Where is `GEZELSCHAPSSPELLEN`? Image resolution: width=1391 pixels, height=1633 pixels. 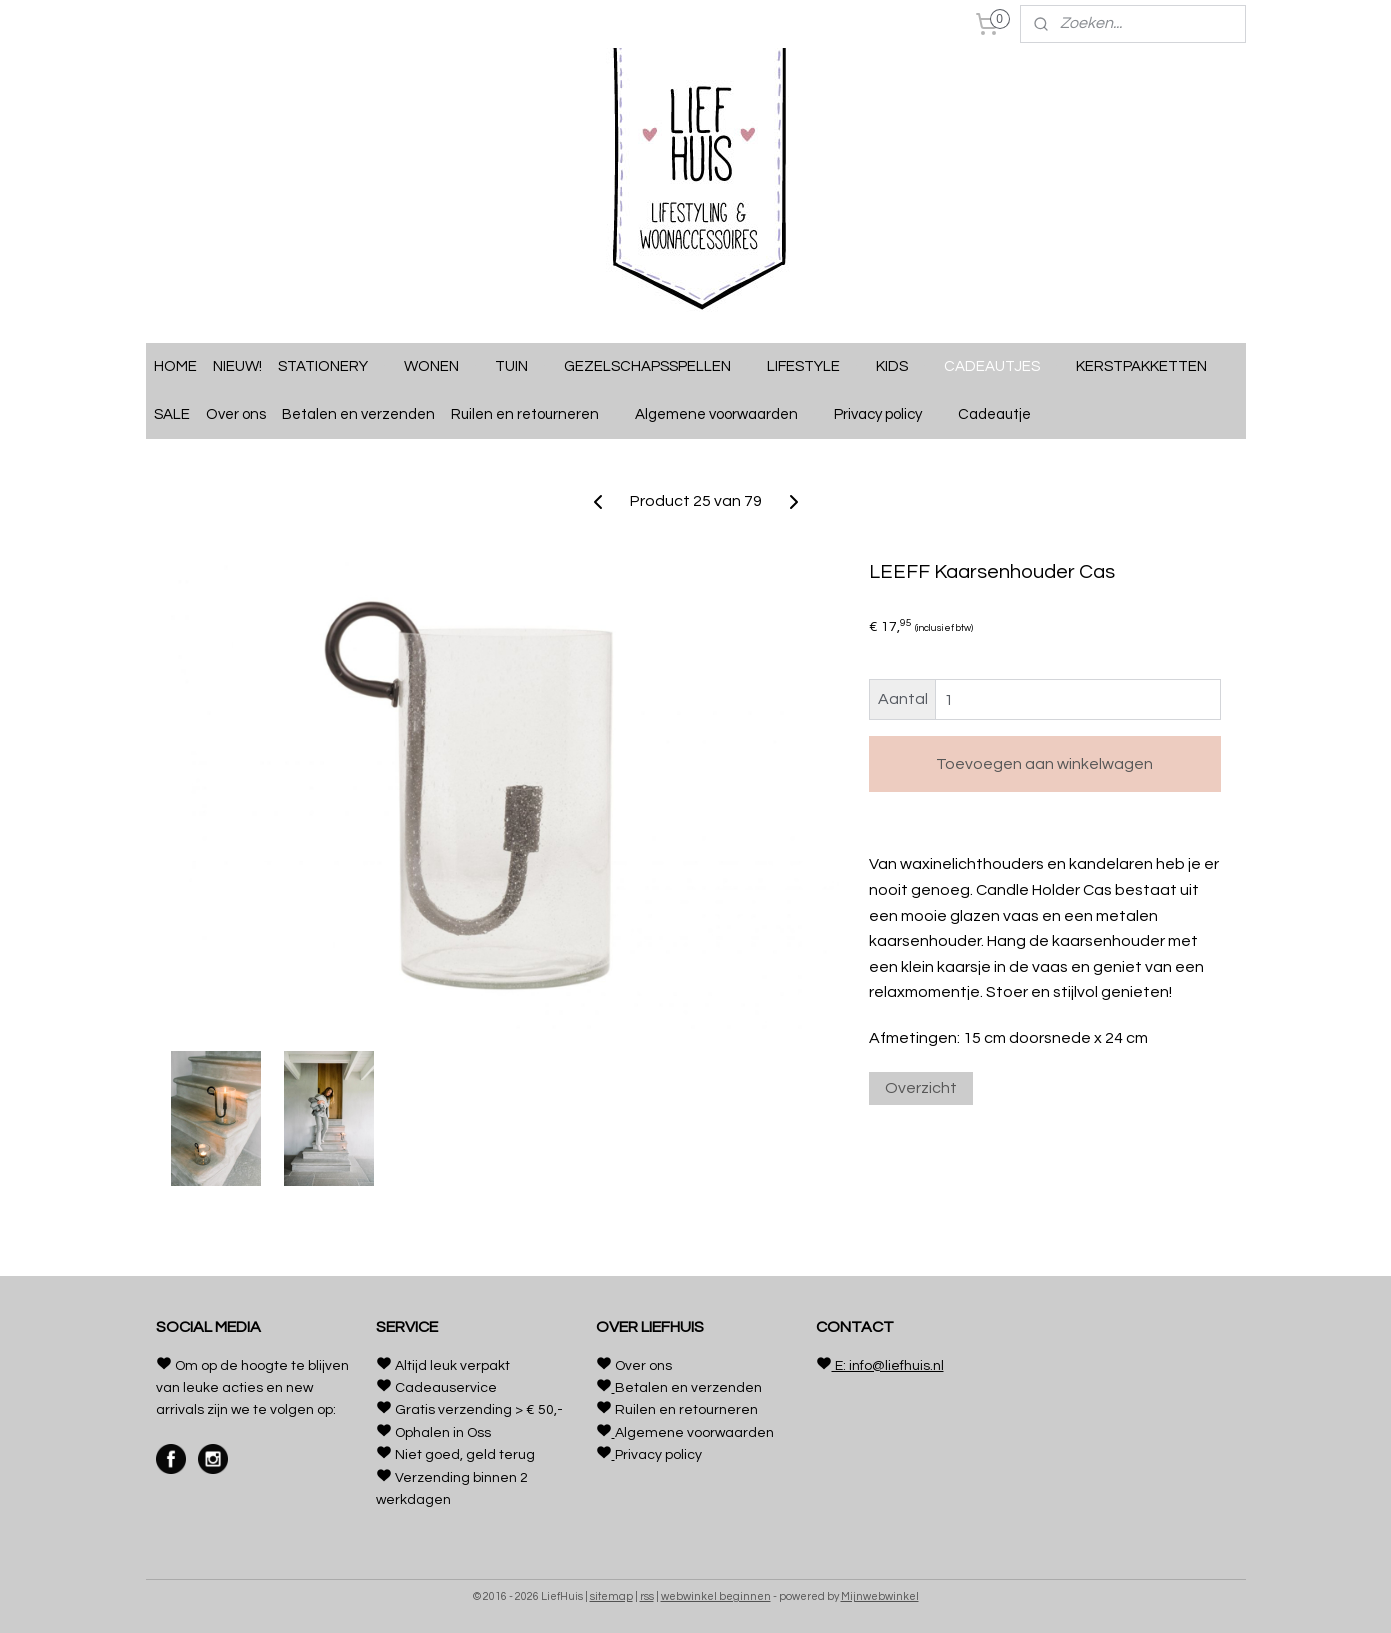 GEZELSCHAPSSPELLEN is located at coordinates (657, 367).